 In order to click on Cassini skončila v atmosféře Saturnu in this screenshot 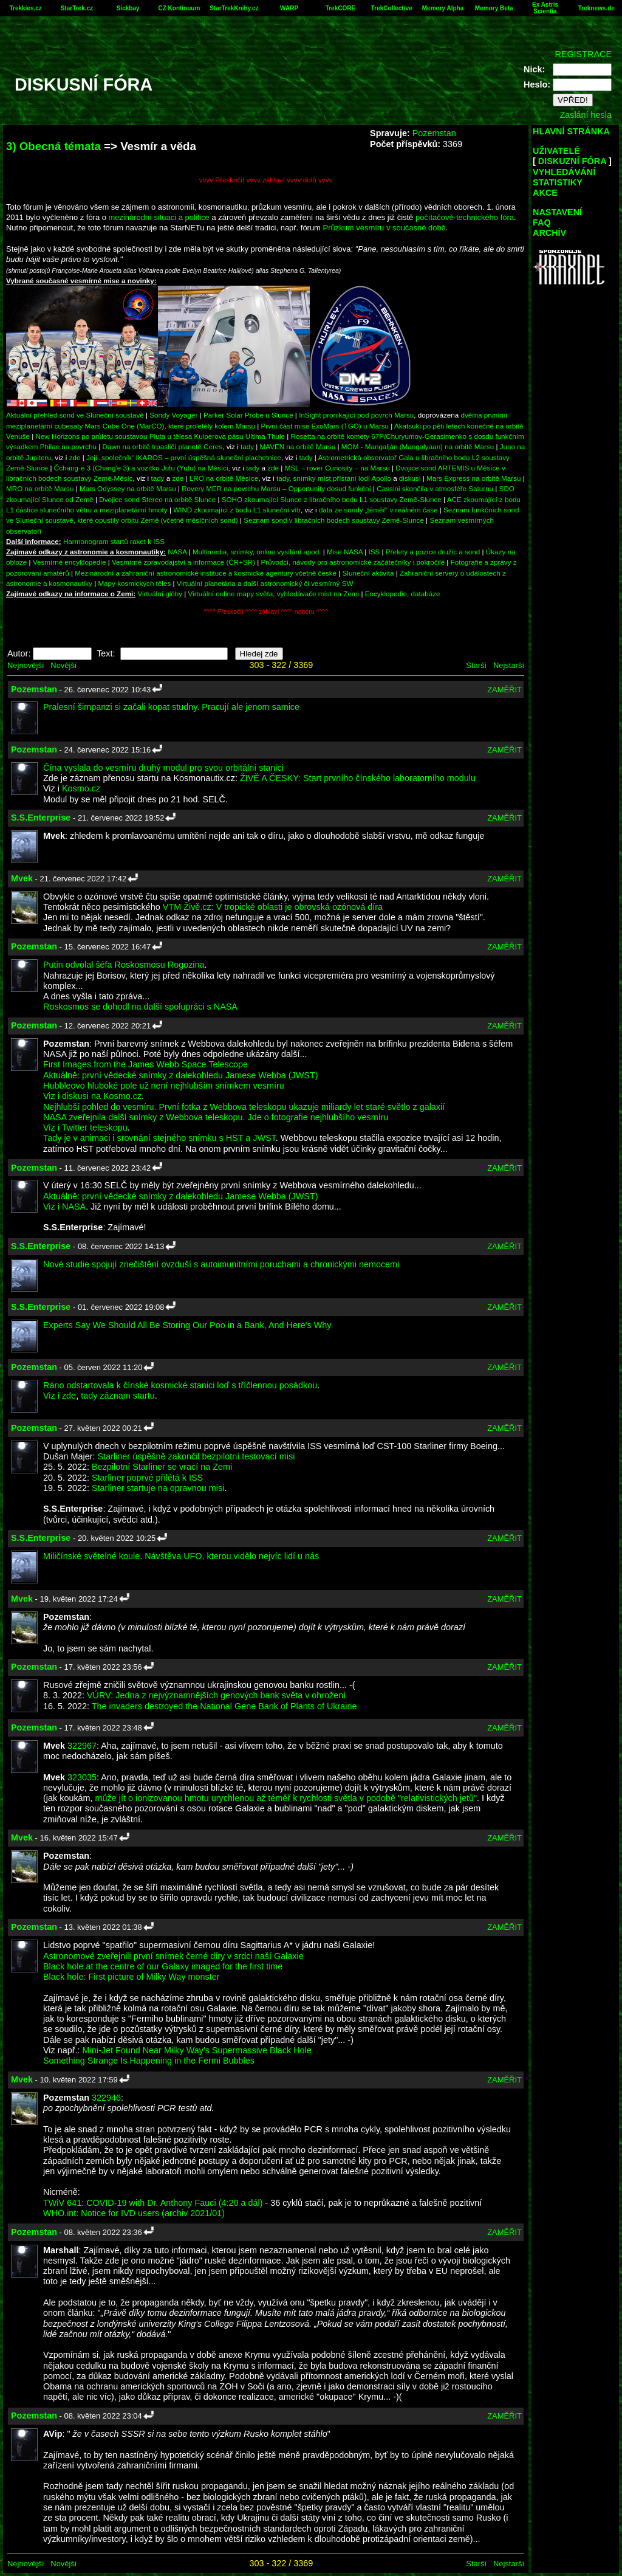, I will do `click(435, 488)`.